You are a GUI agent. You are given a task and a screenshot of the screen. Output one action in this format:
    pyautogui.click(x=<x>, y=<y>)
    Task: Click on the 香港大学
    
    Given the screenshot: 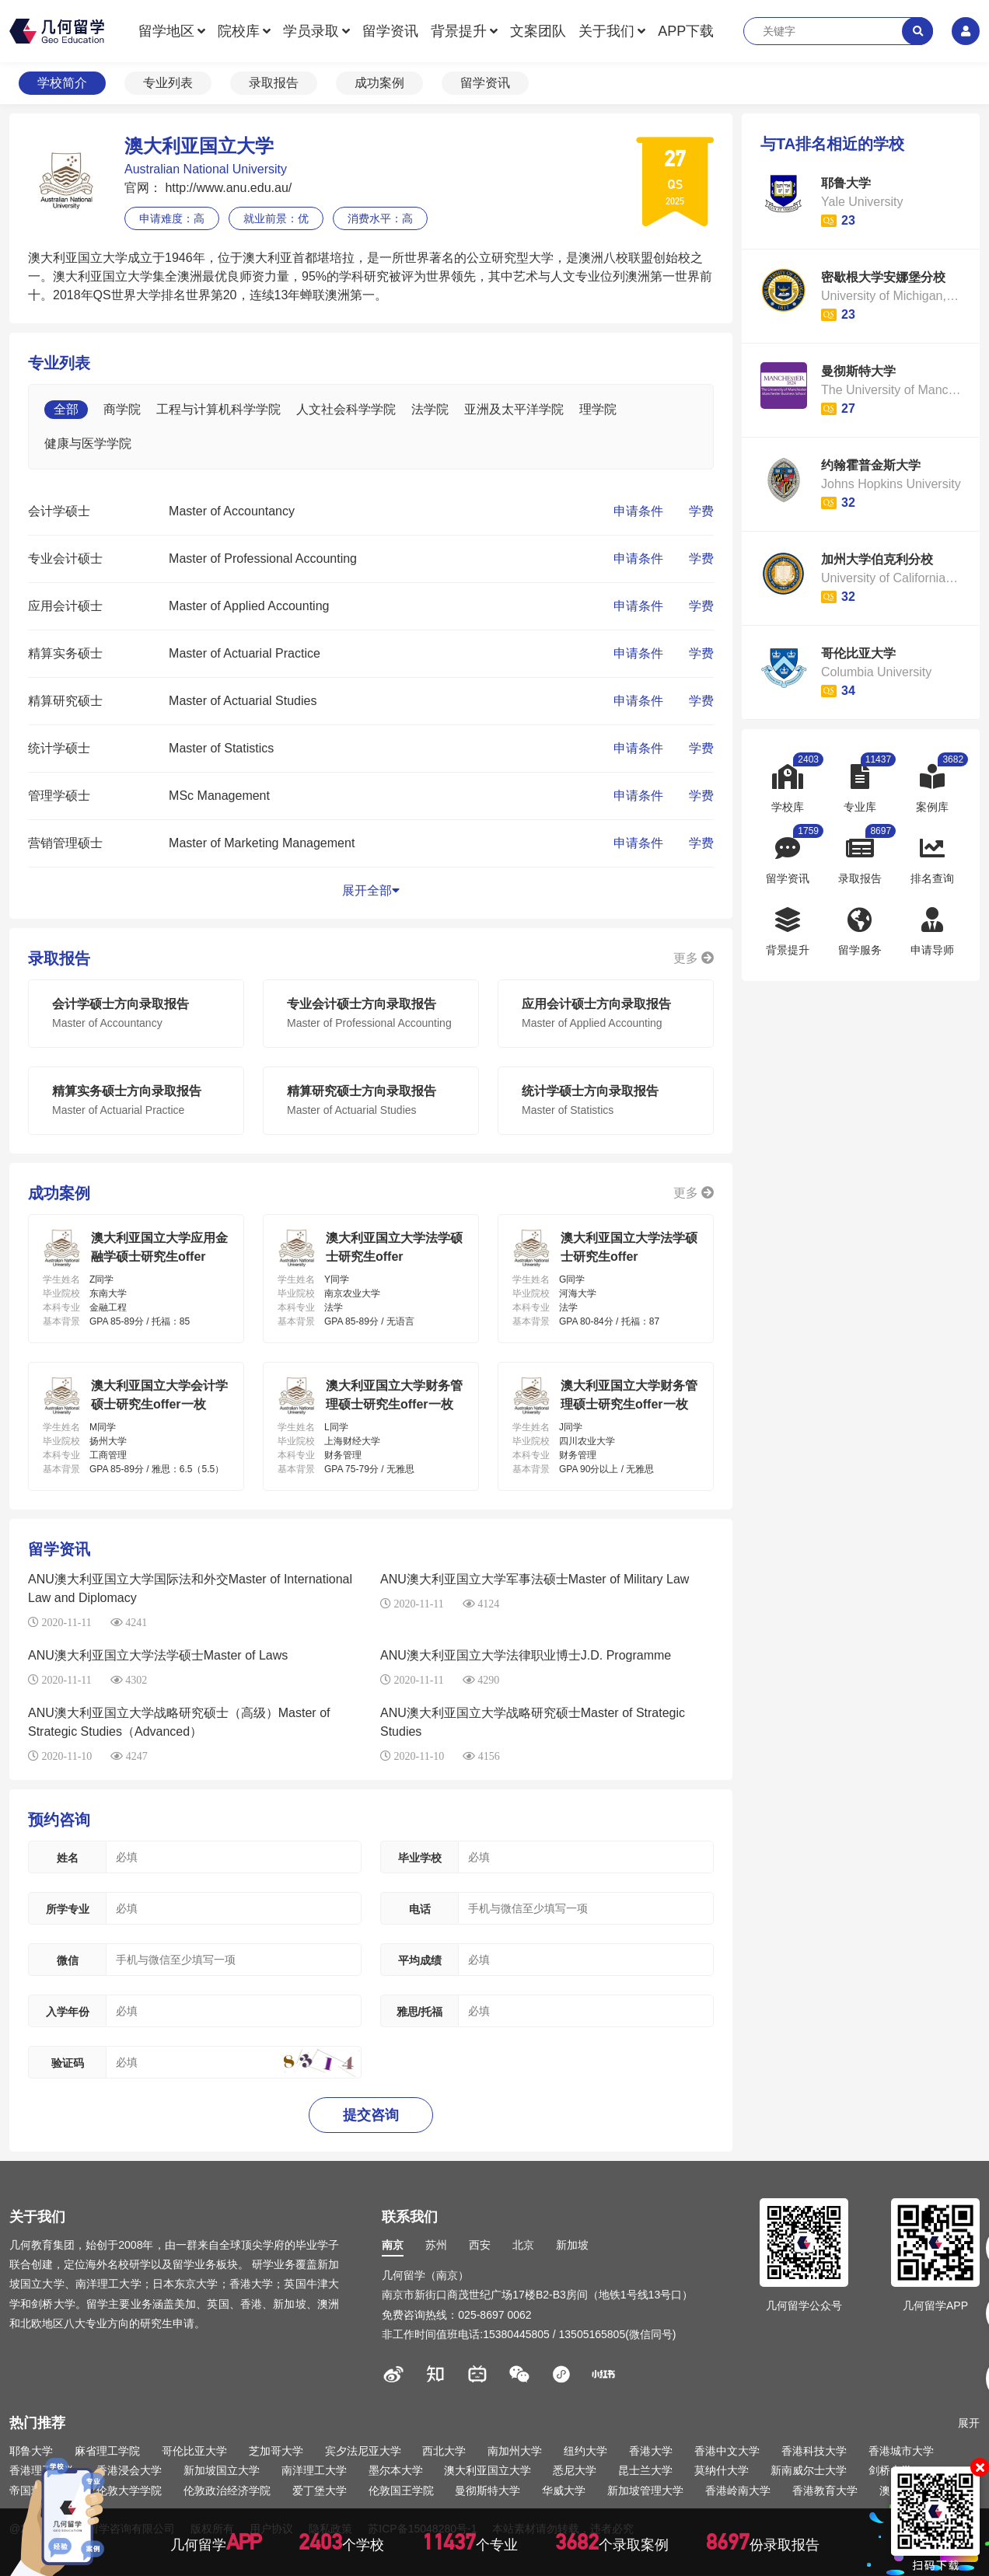 What is the action you would take?
    pyautogui.click(x=651, y=2451)
    